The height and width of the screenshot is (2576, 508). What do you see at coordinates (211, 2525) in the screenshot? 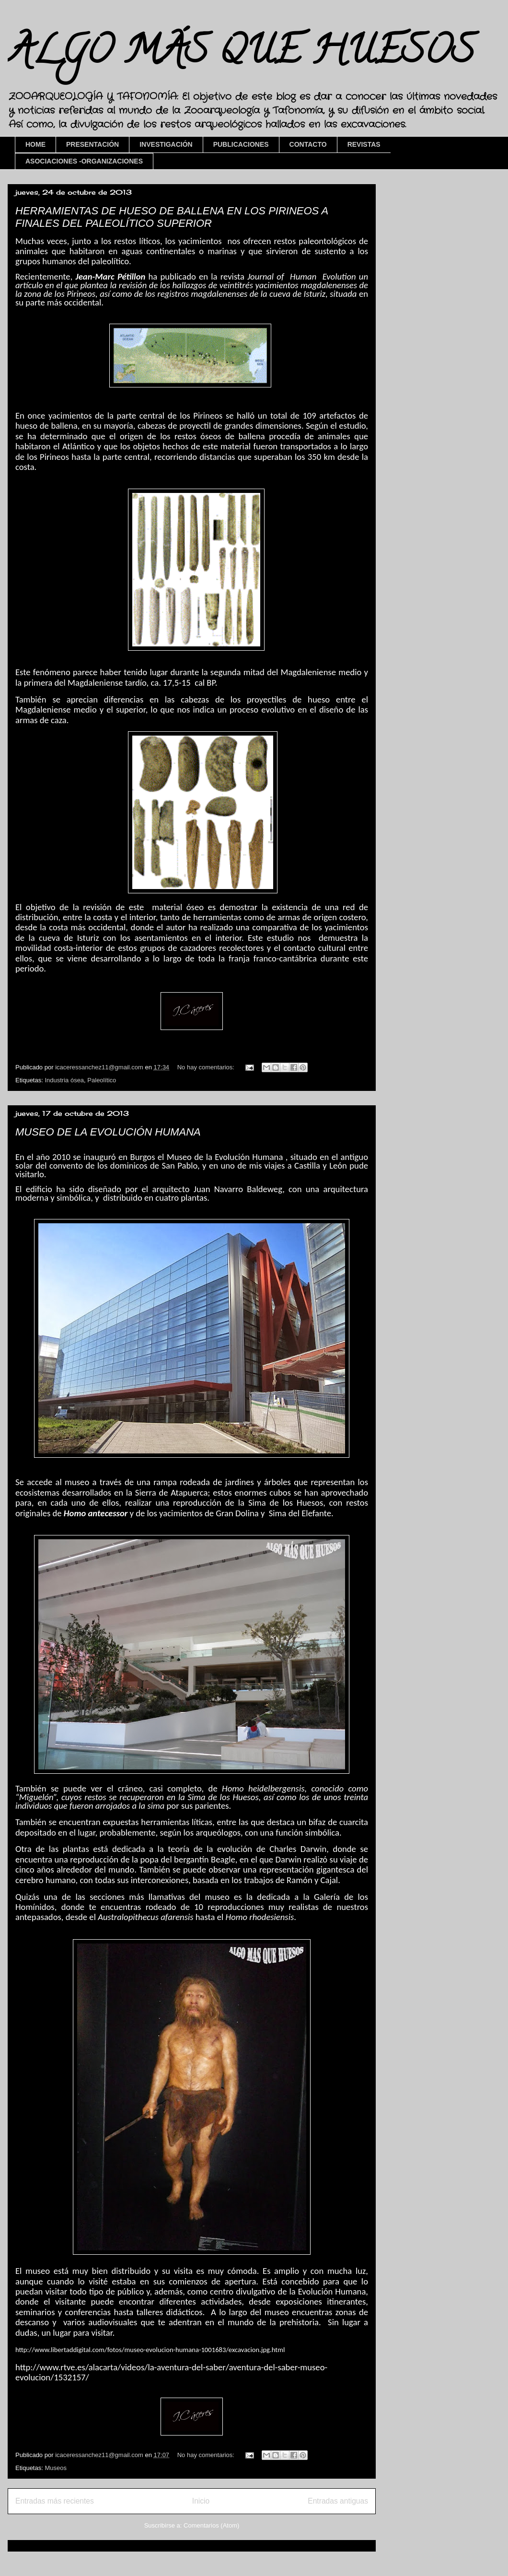
I see `Comentarios (Atom)` at bounding box center [211, 2525].